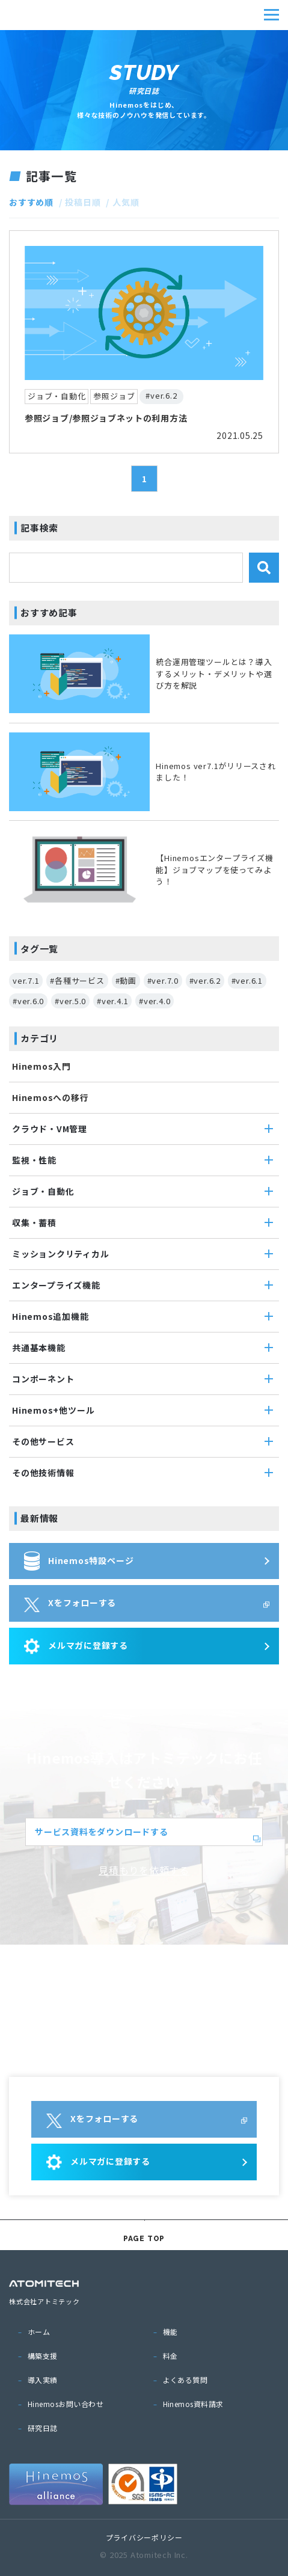 The image size is (288, 2576). I want to click on おすすめ順, so click(31, 202).